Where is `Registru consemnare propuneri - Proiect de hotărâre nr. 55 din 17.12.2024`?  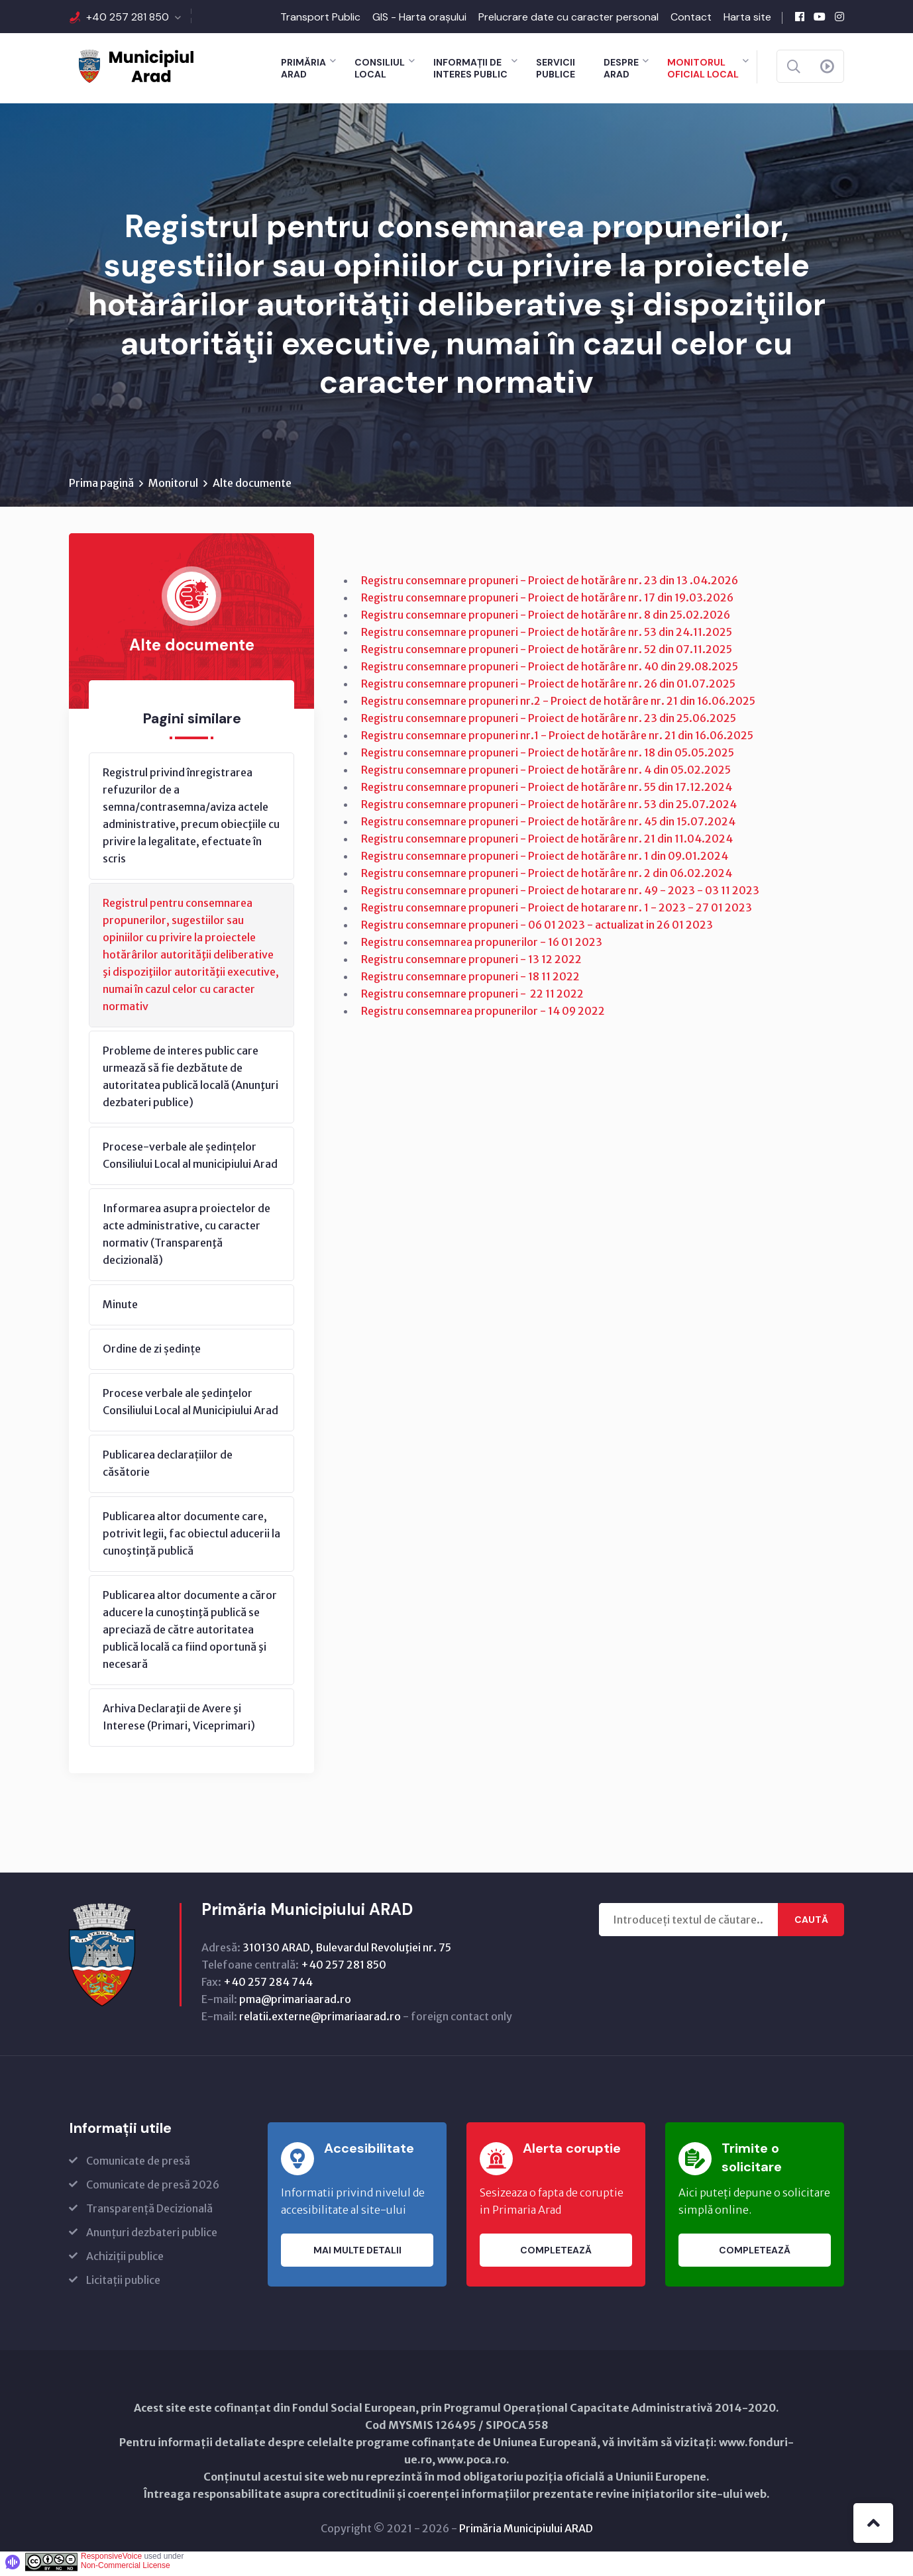
Registru consemnare propuneri - Proiect de hotărâre nr. 55 din 17.12.2024 is located at coordinates (546, 791).